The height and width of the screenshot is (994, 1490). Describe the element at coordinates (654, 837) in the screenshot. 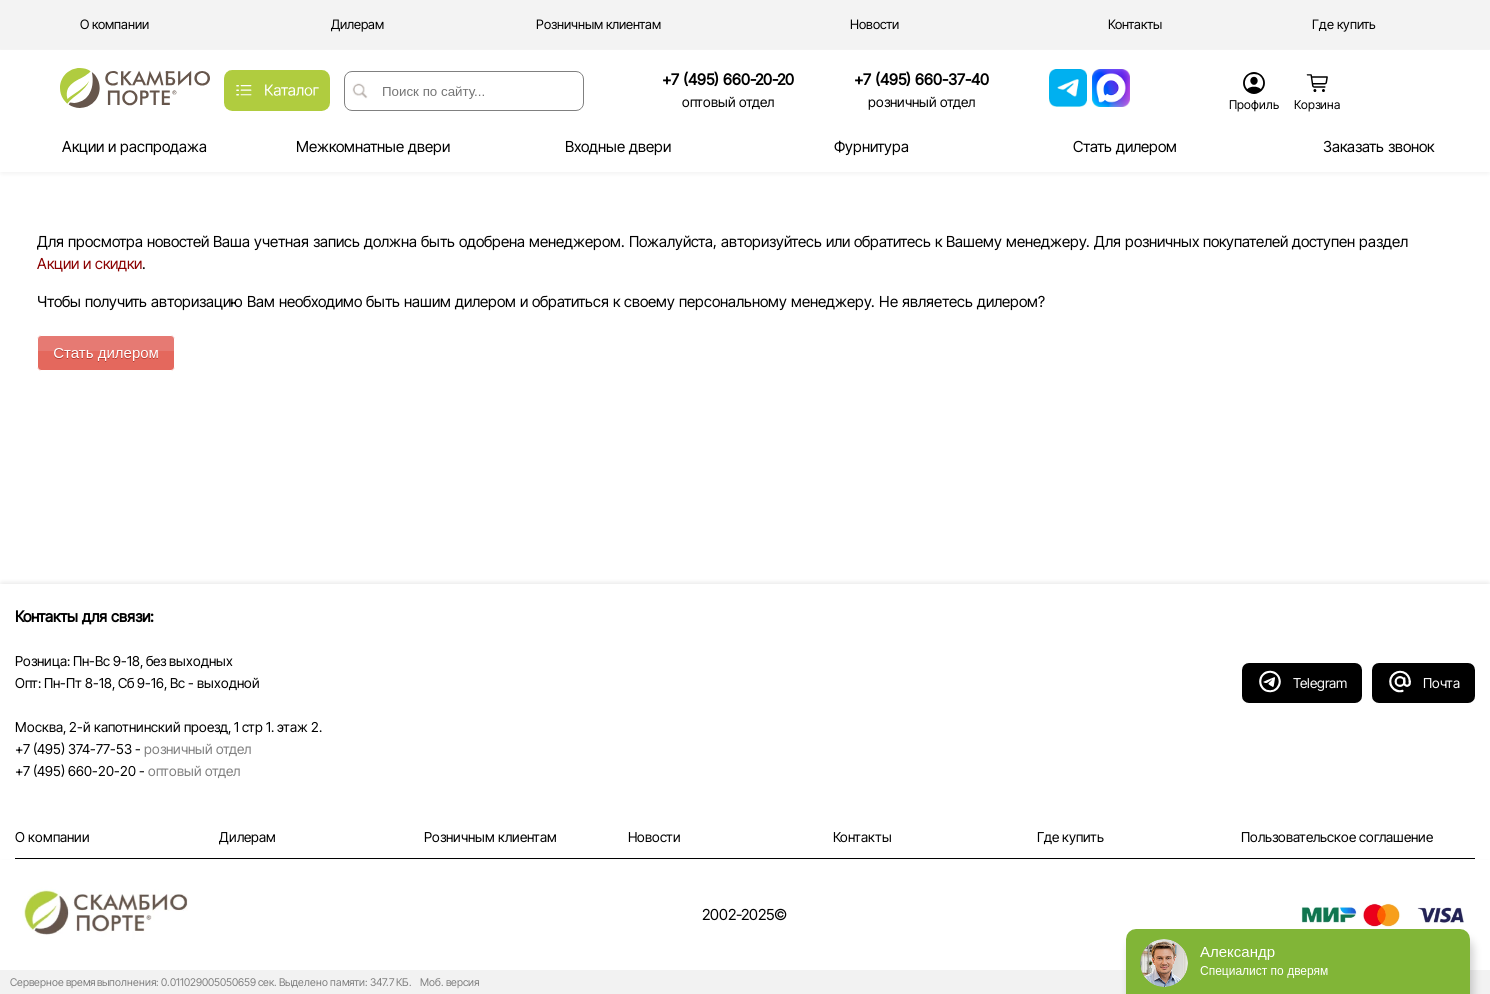

I see `Новости` at that location.